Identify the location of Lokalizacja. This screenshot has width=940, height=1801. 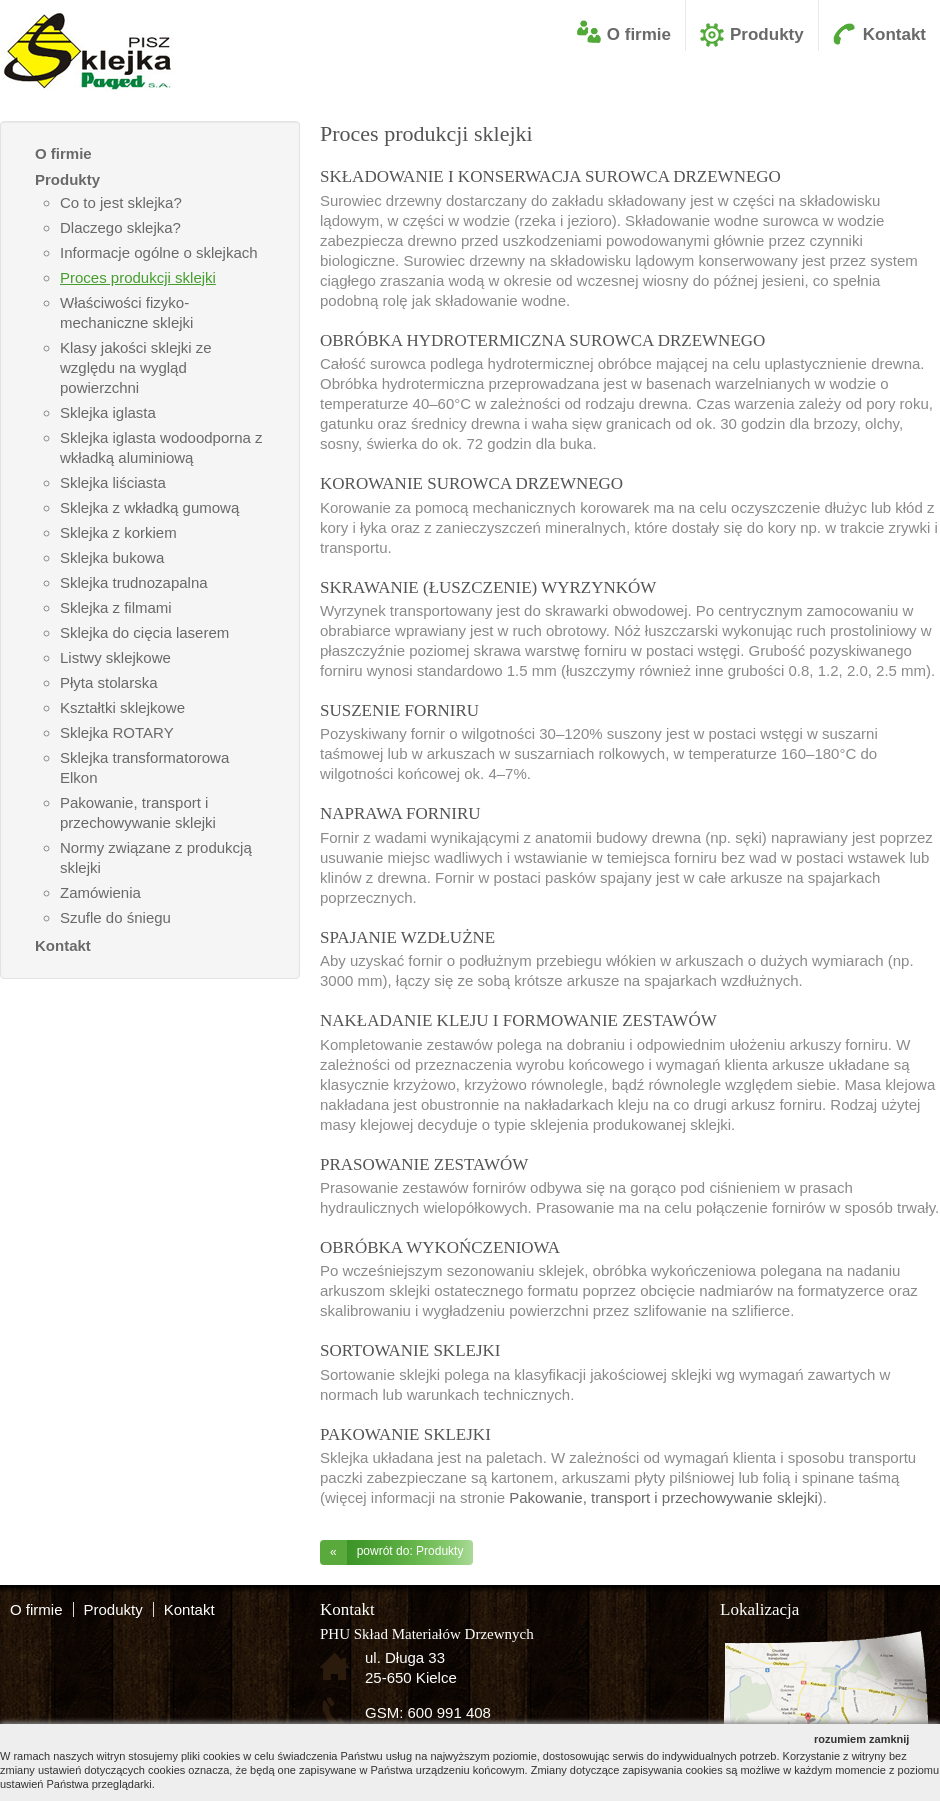
(759, 1609).